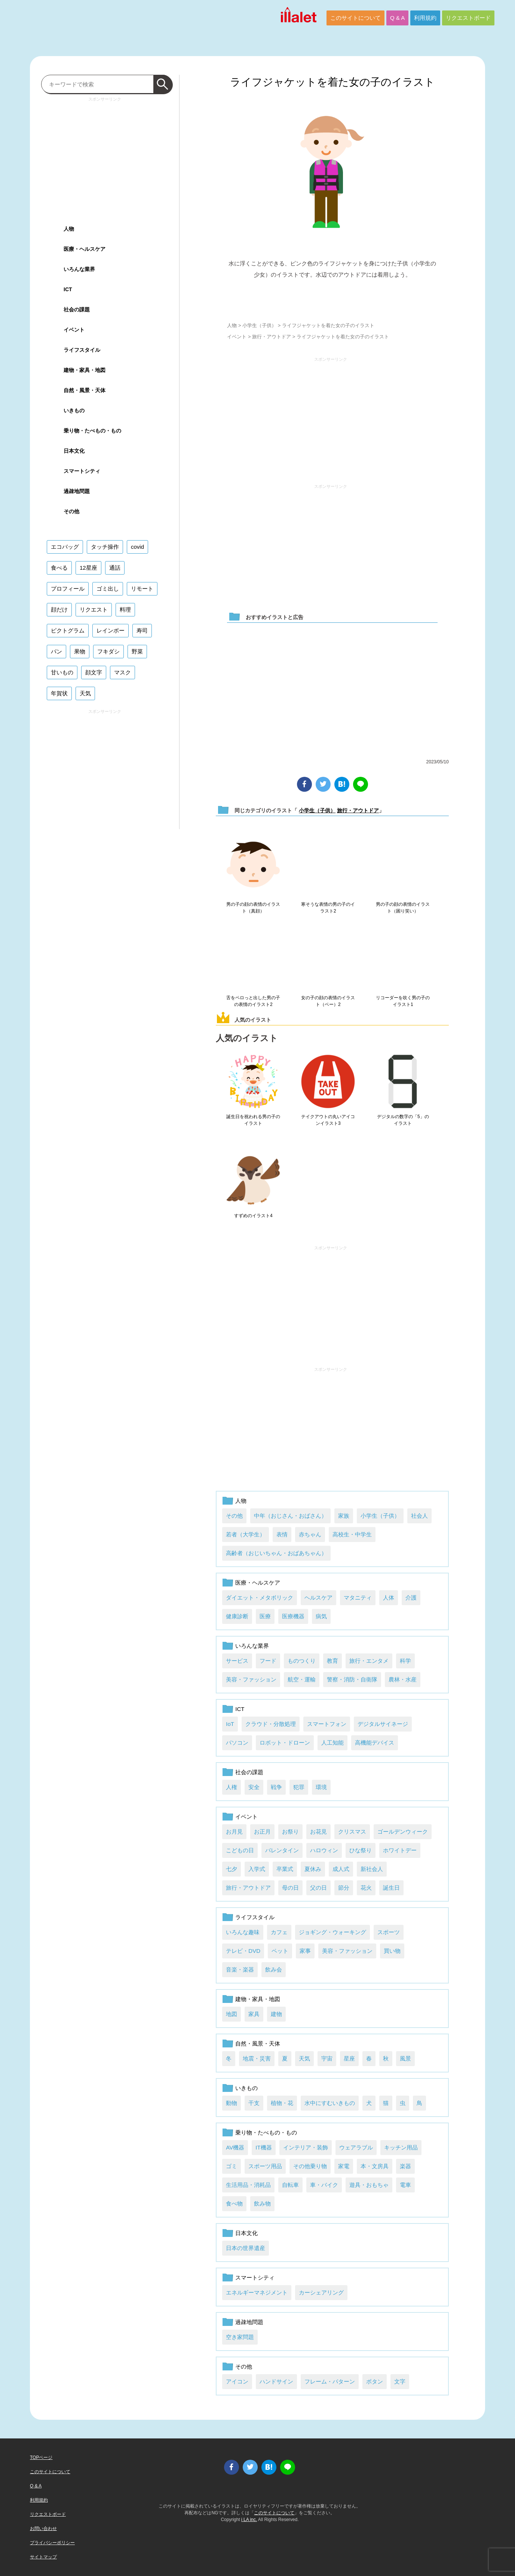 The width and height of the screenshot is (515, 2576). What do you see at coordinates (246, 2233) in the screenshot?
I see `日本文化` at bounding box center [246, 2233].